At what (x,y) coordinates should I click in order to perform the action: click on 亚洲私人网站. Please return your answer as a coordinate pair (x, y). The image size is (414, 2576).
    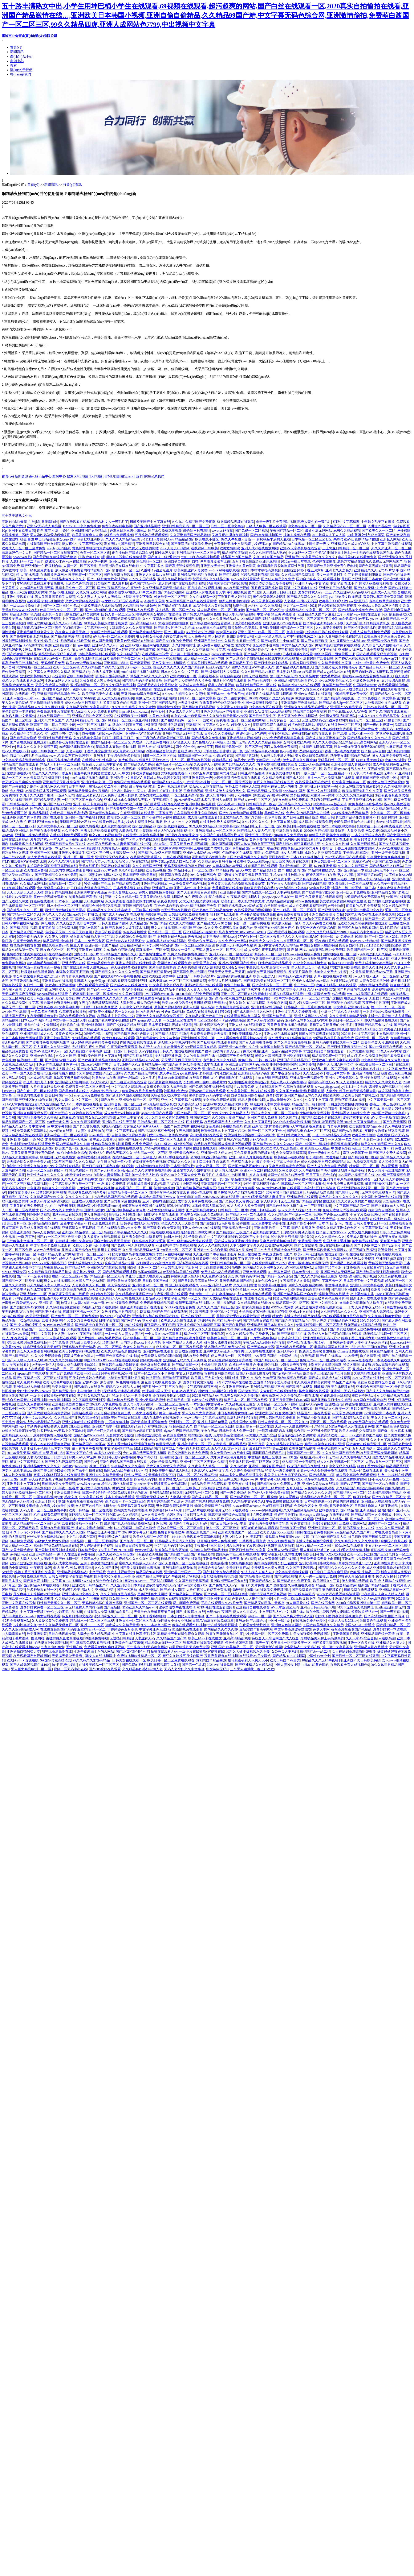
    Looking at the image, I should click on (390, 539).